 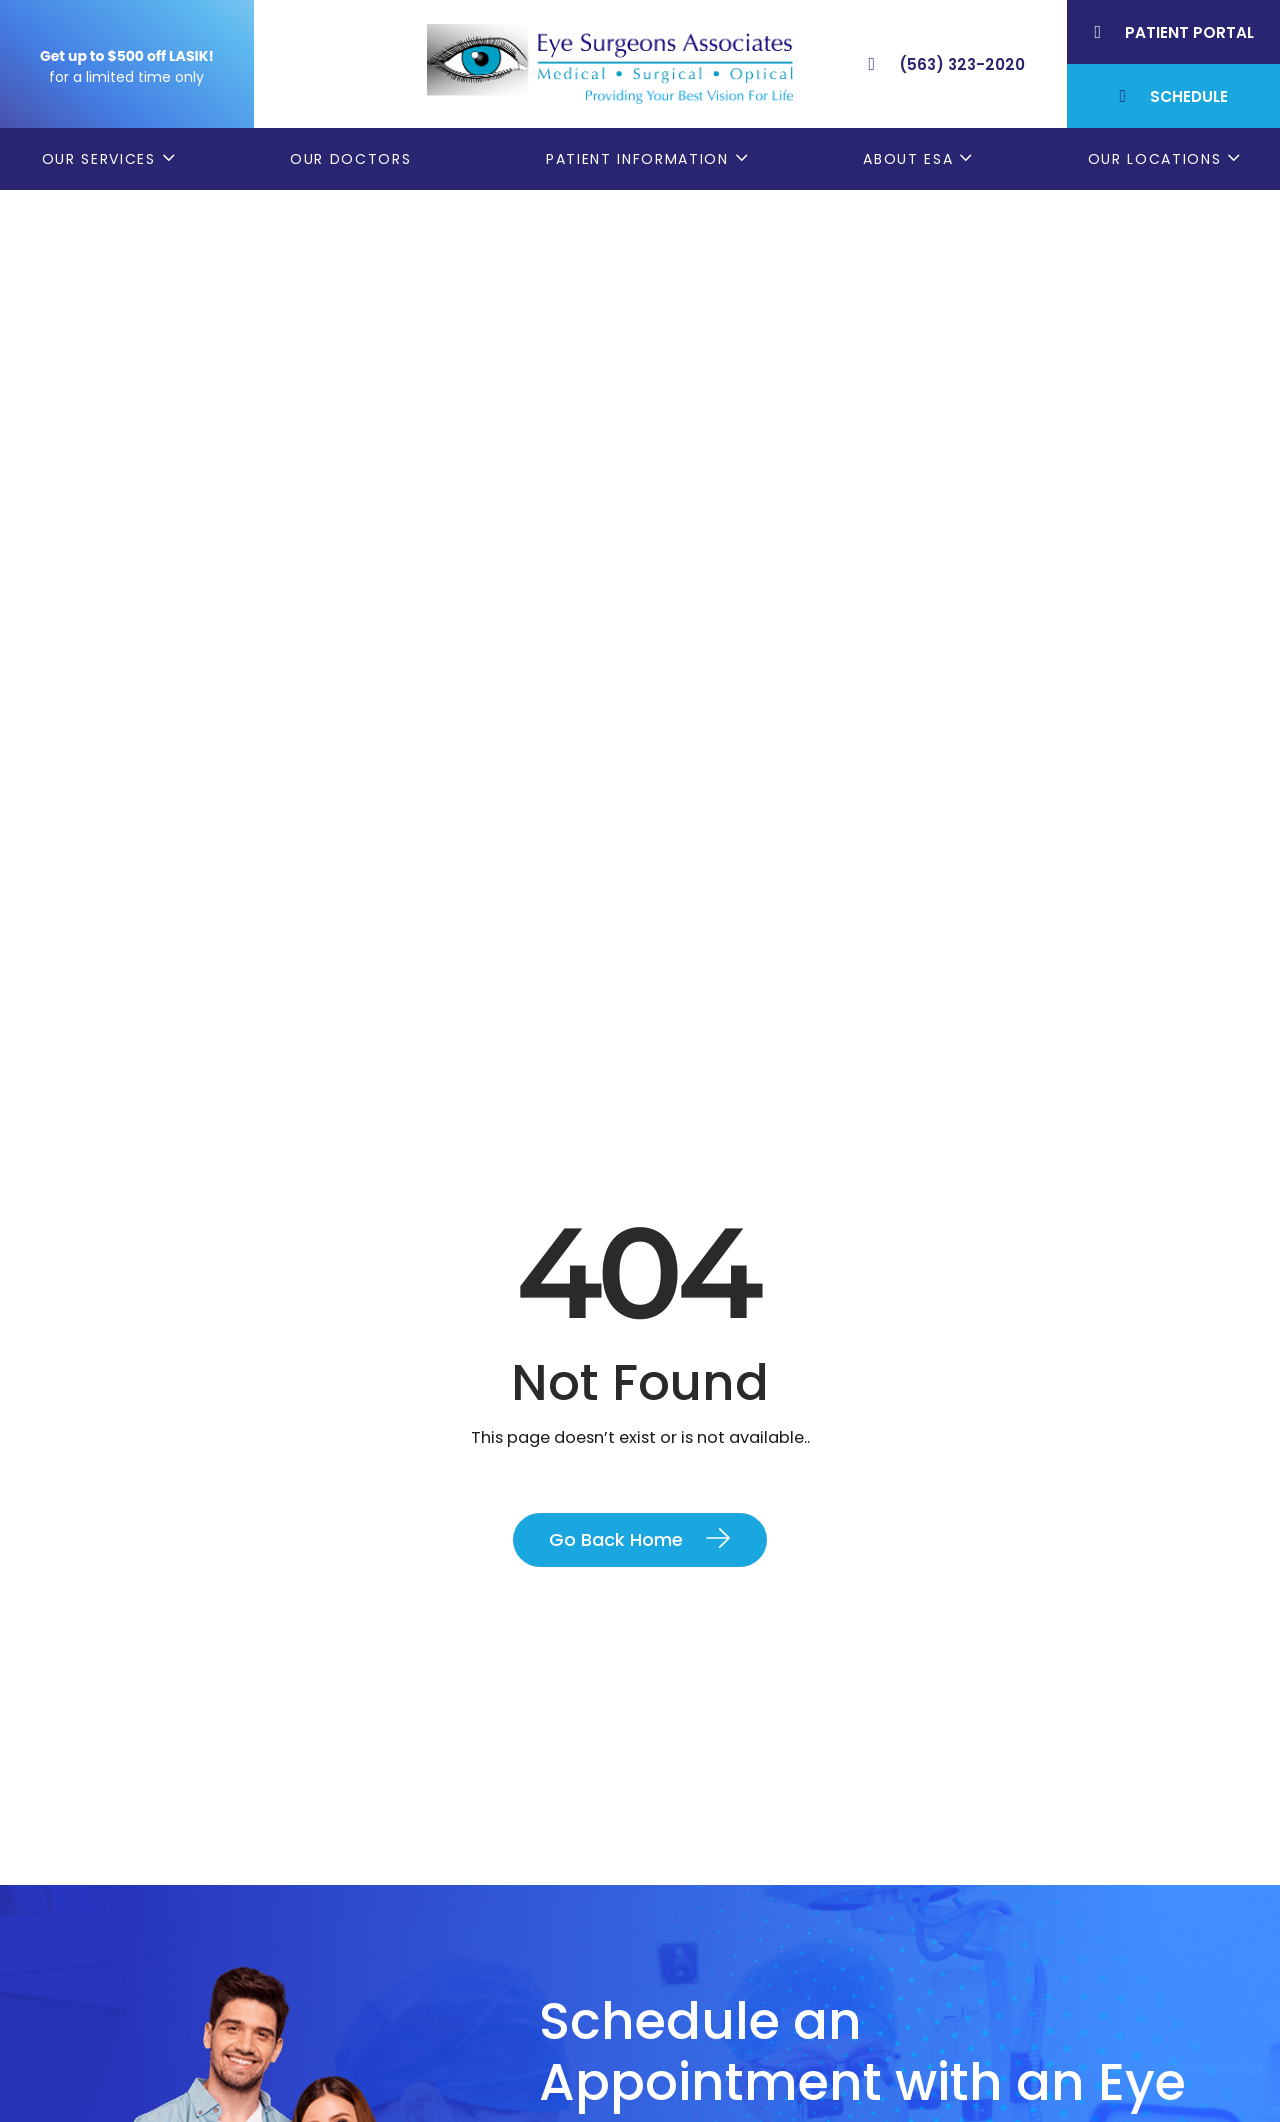 I want to click on Patient Forms, so click(x=713, y=1894).